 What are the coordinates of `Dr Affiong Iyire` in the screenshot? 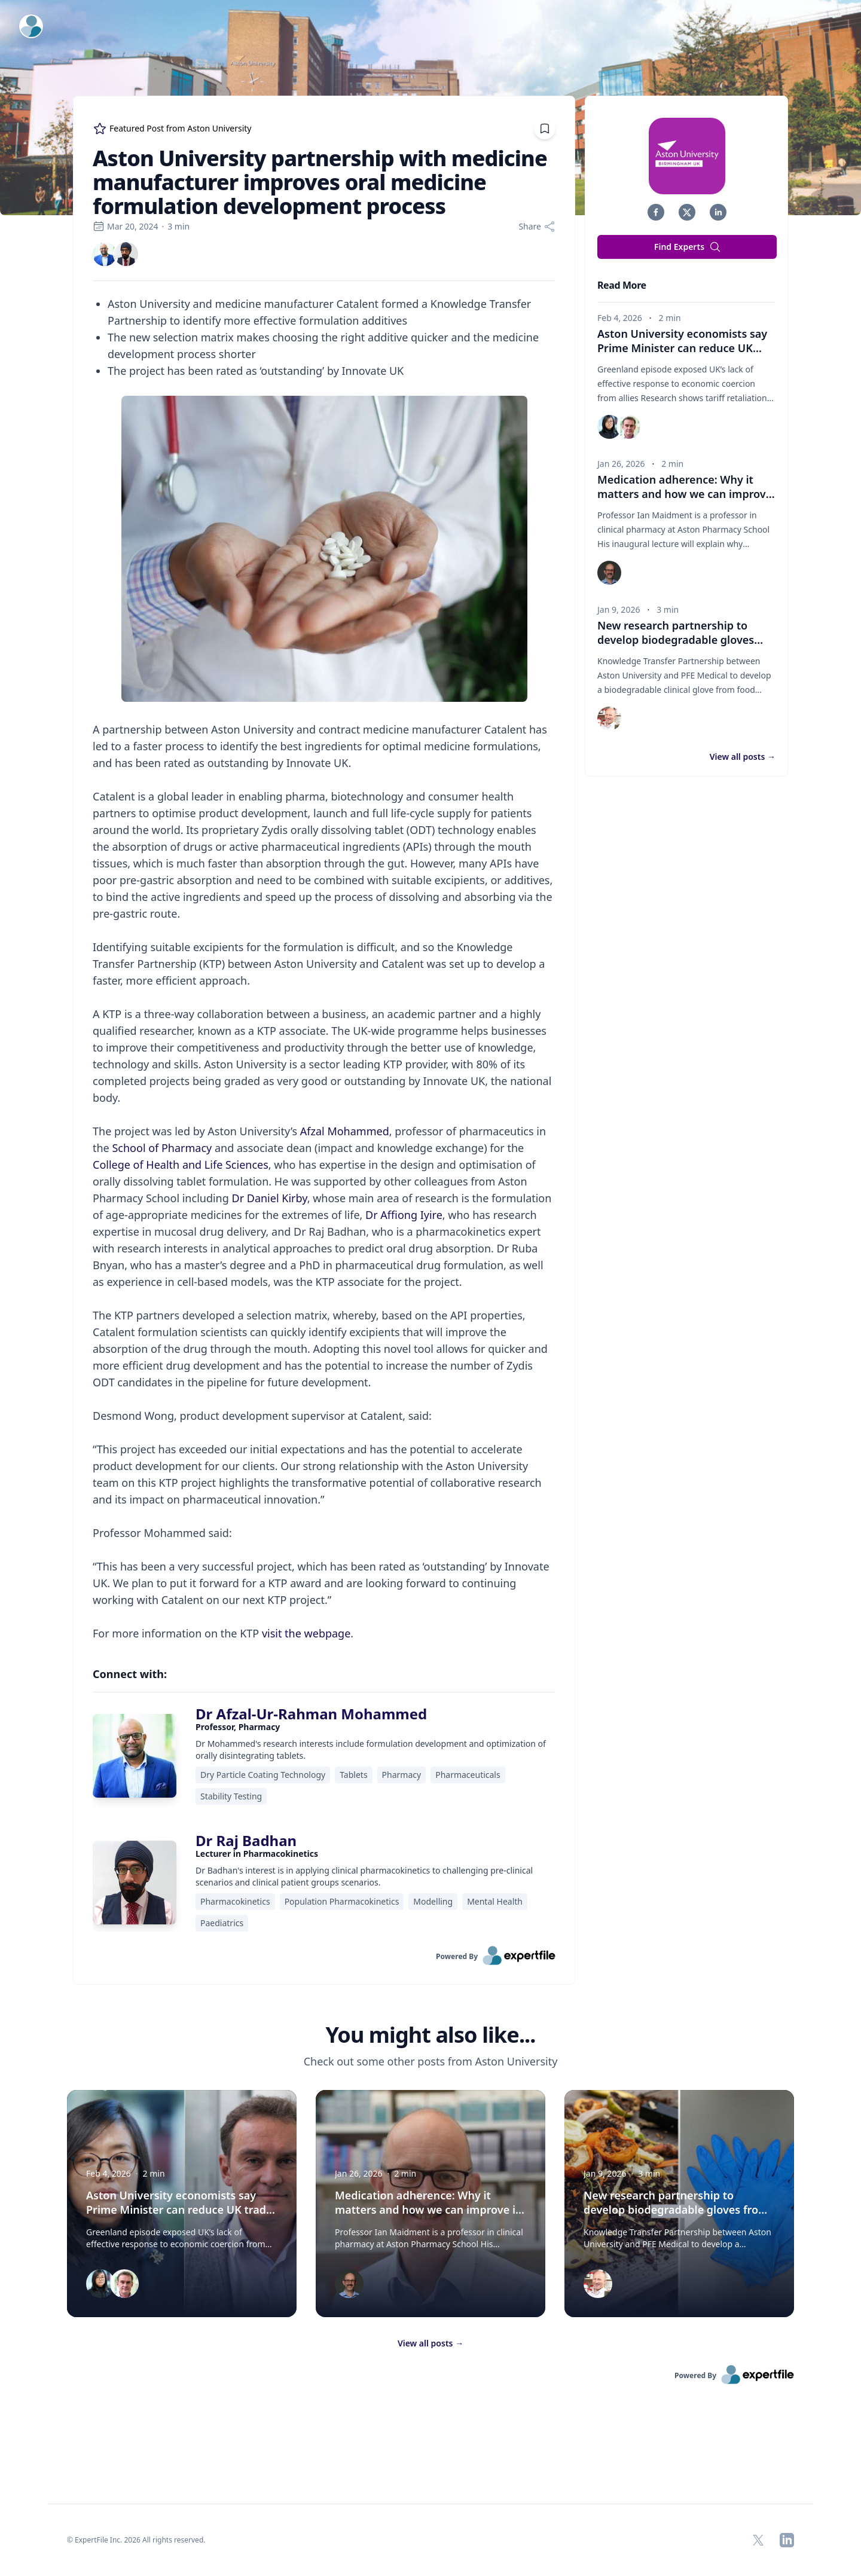 It's located at (403, 1215).